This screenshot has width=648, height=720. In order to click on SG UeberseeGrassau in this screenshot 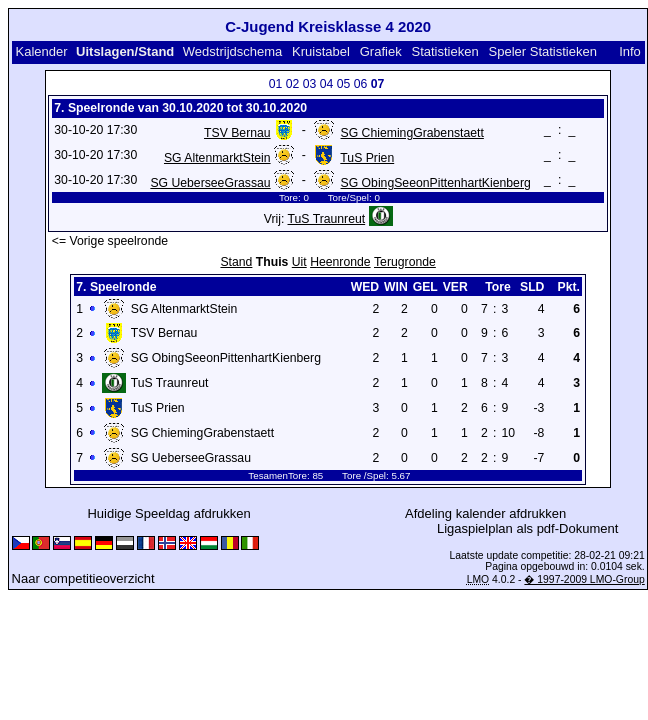, I will do `click(210, 183)`.